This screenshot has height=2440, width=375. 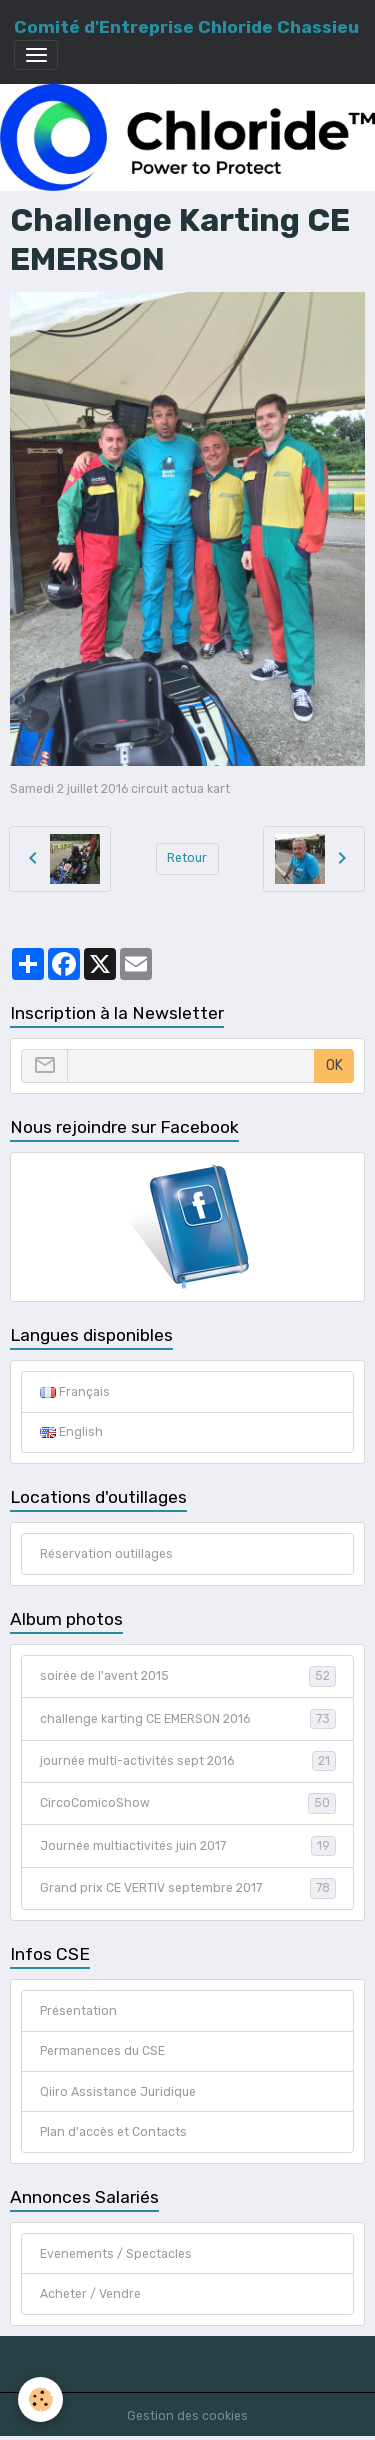 I want to click on CircoComicoShow, so click(x=188, y=1803).